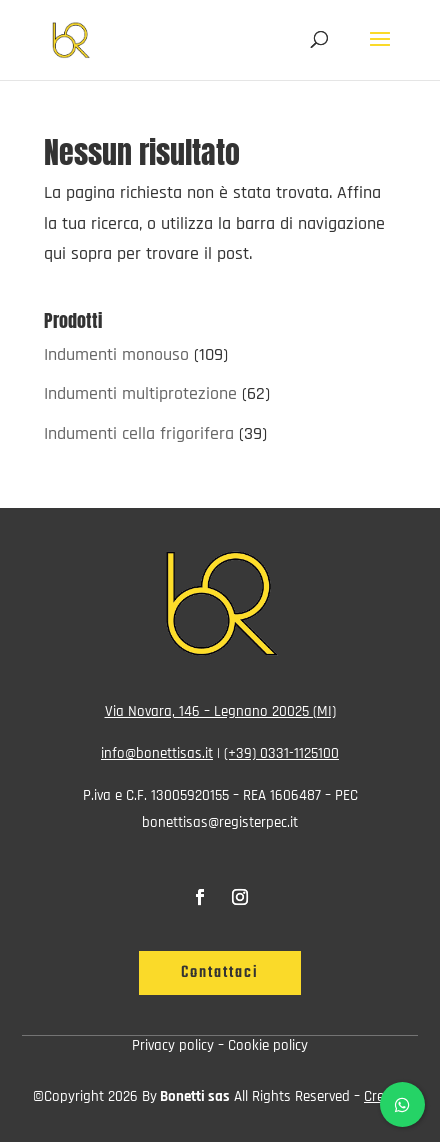  Describe the element at coordinates (157, 753) in the screenshot. I see `info@bonettisas.it` at that location.